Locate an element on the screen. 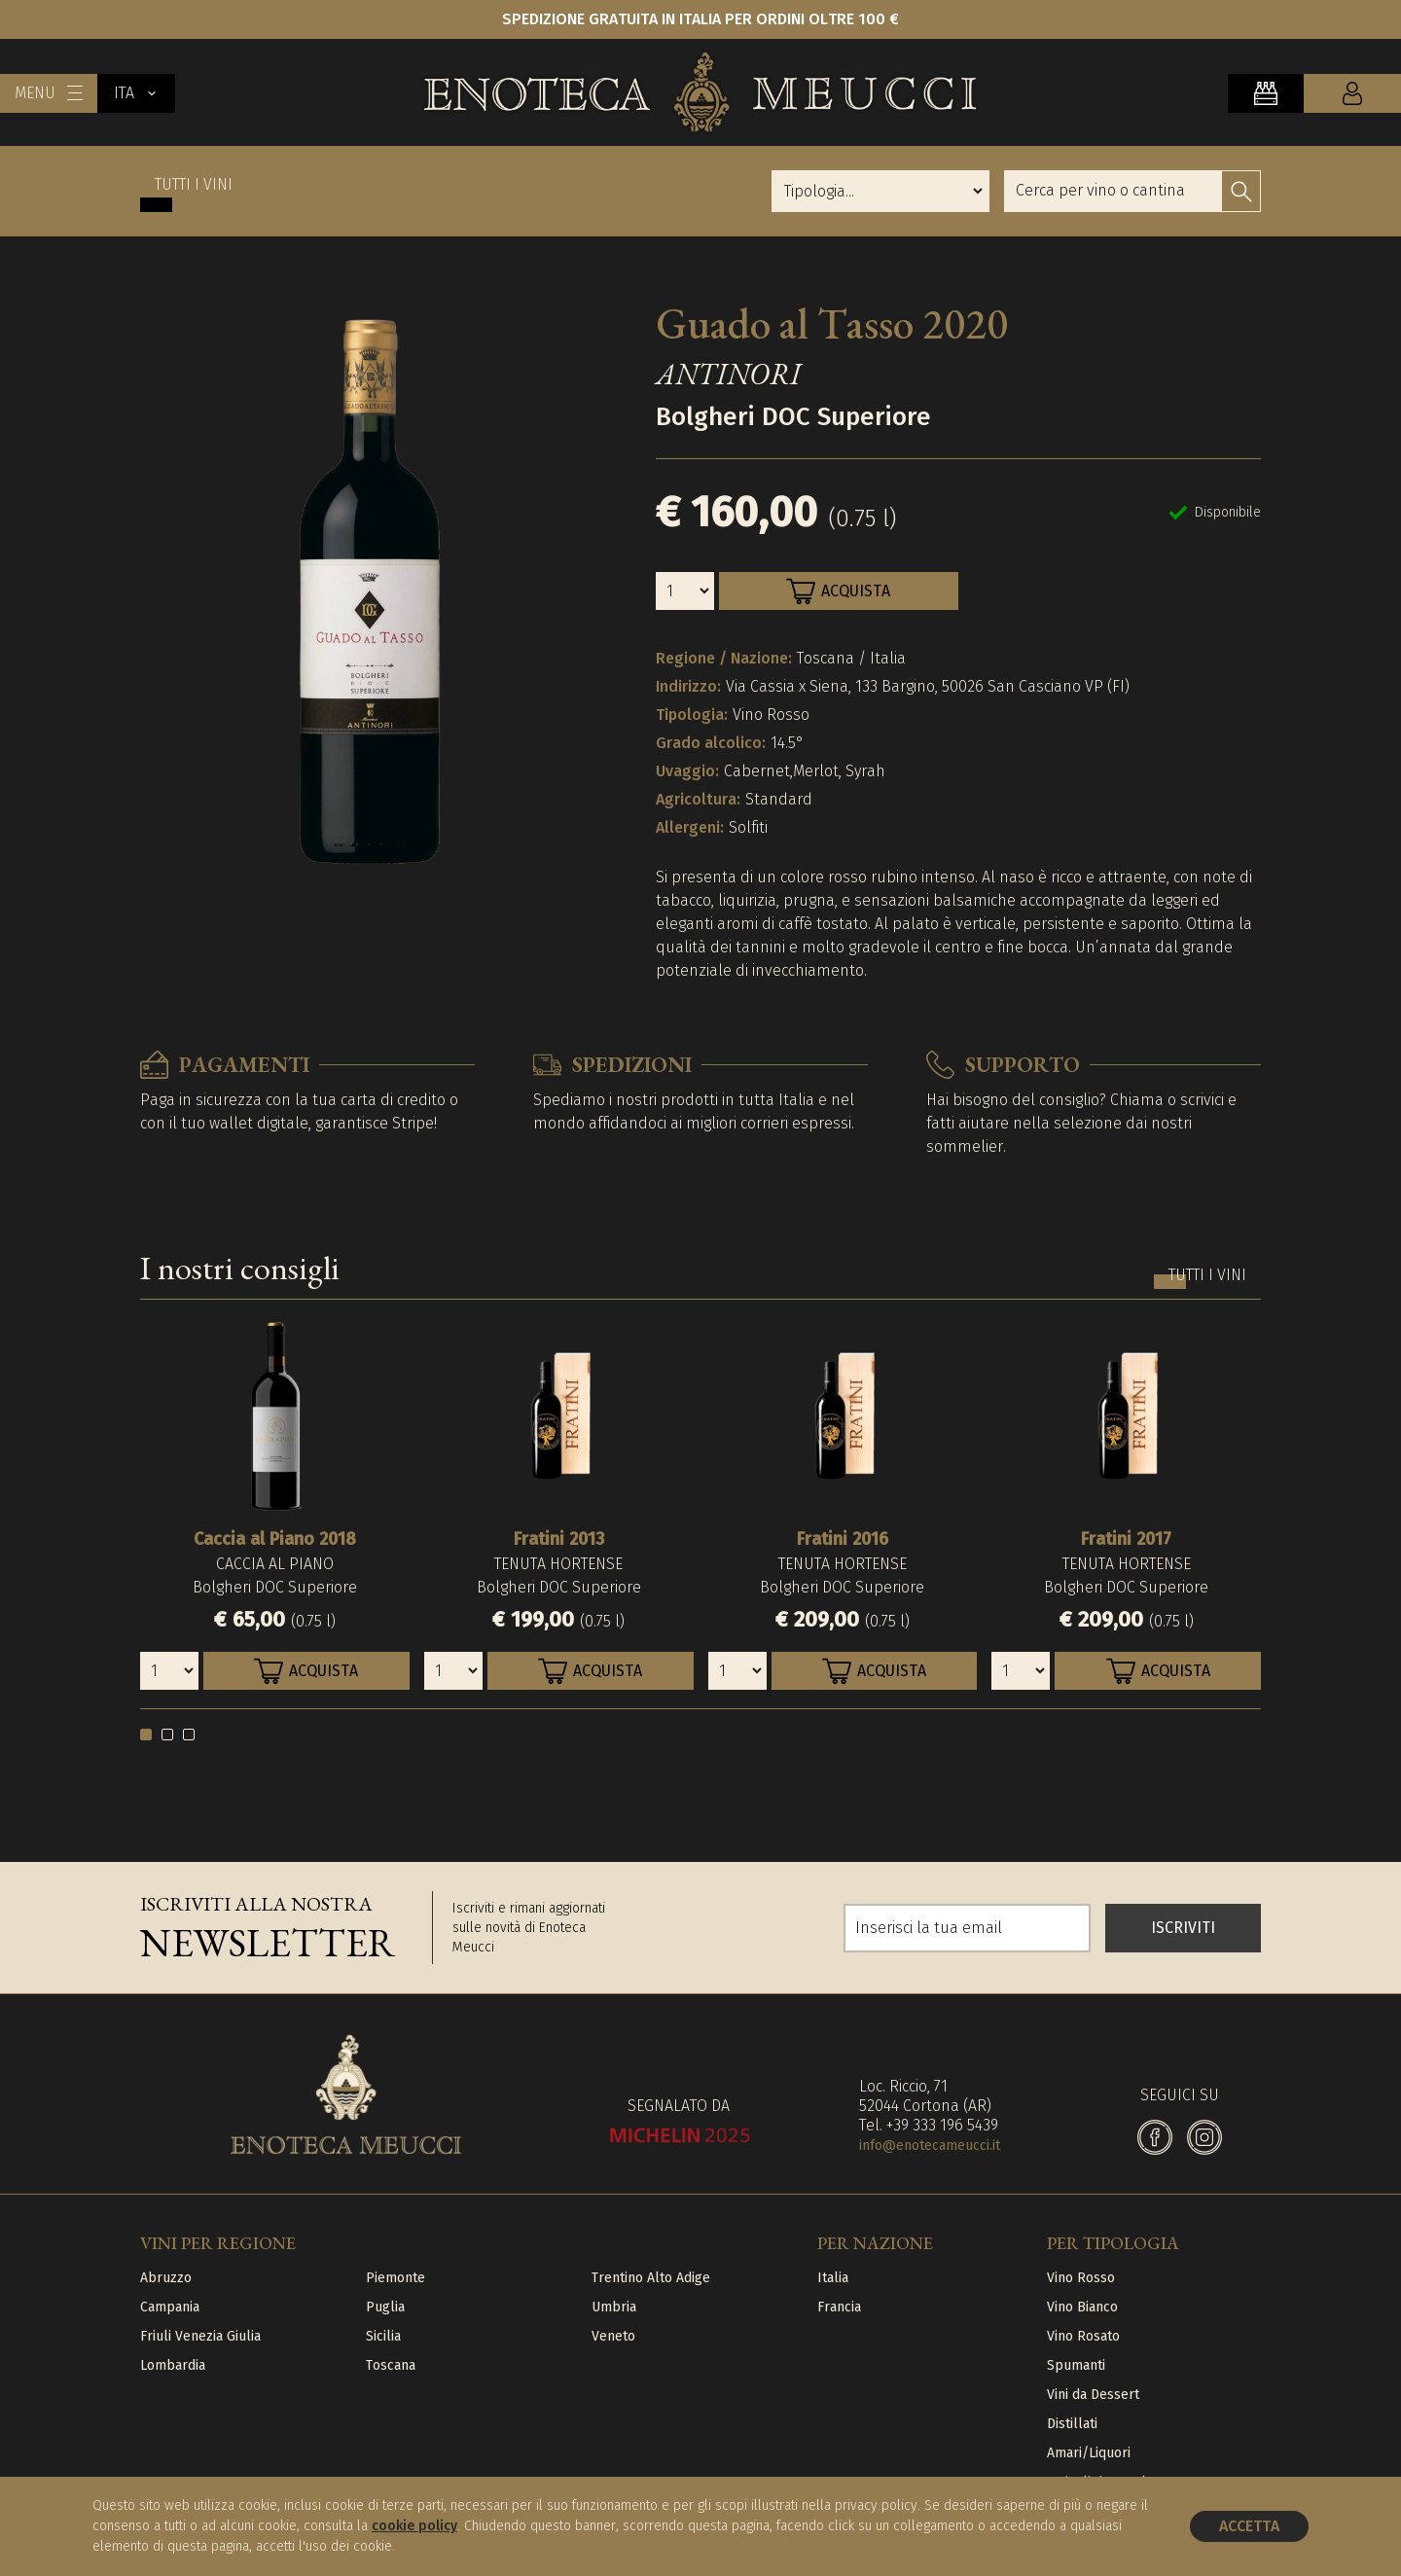 Image resolution: width=1401 pixels, height=2576 pixels. Fratini 2016 is located at coordinates (842, 1539).